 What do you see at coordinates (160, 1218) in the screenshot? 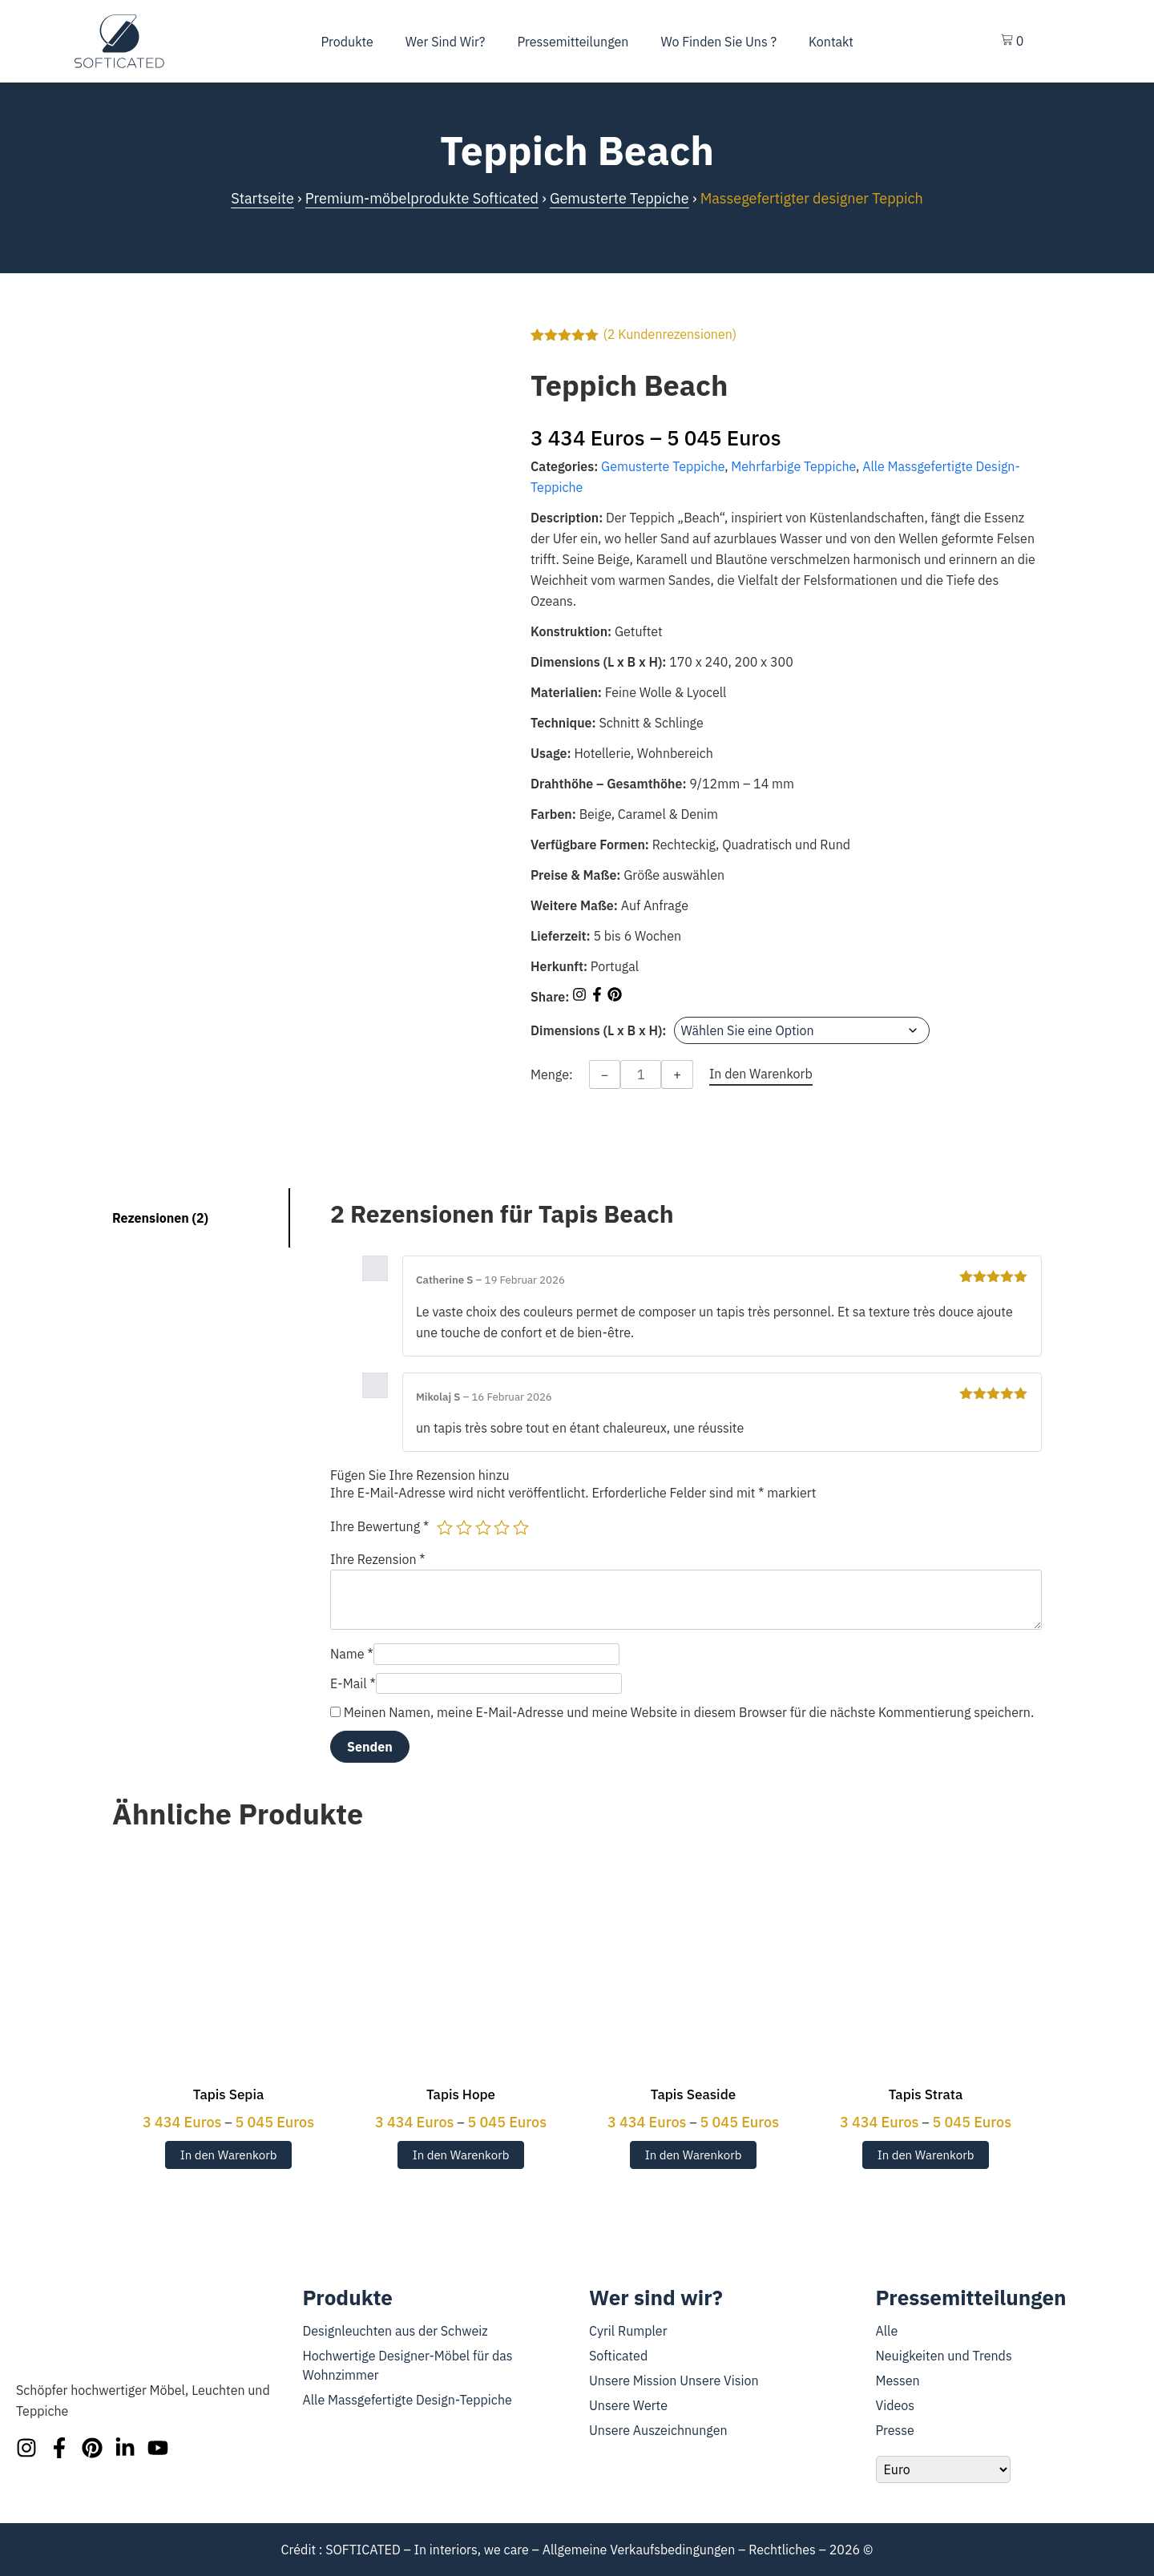
I see `Rezensionen (2) [tab]` at bounding box center [160, 1218].